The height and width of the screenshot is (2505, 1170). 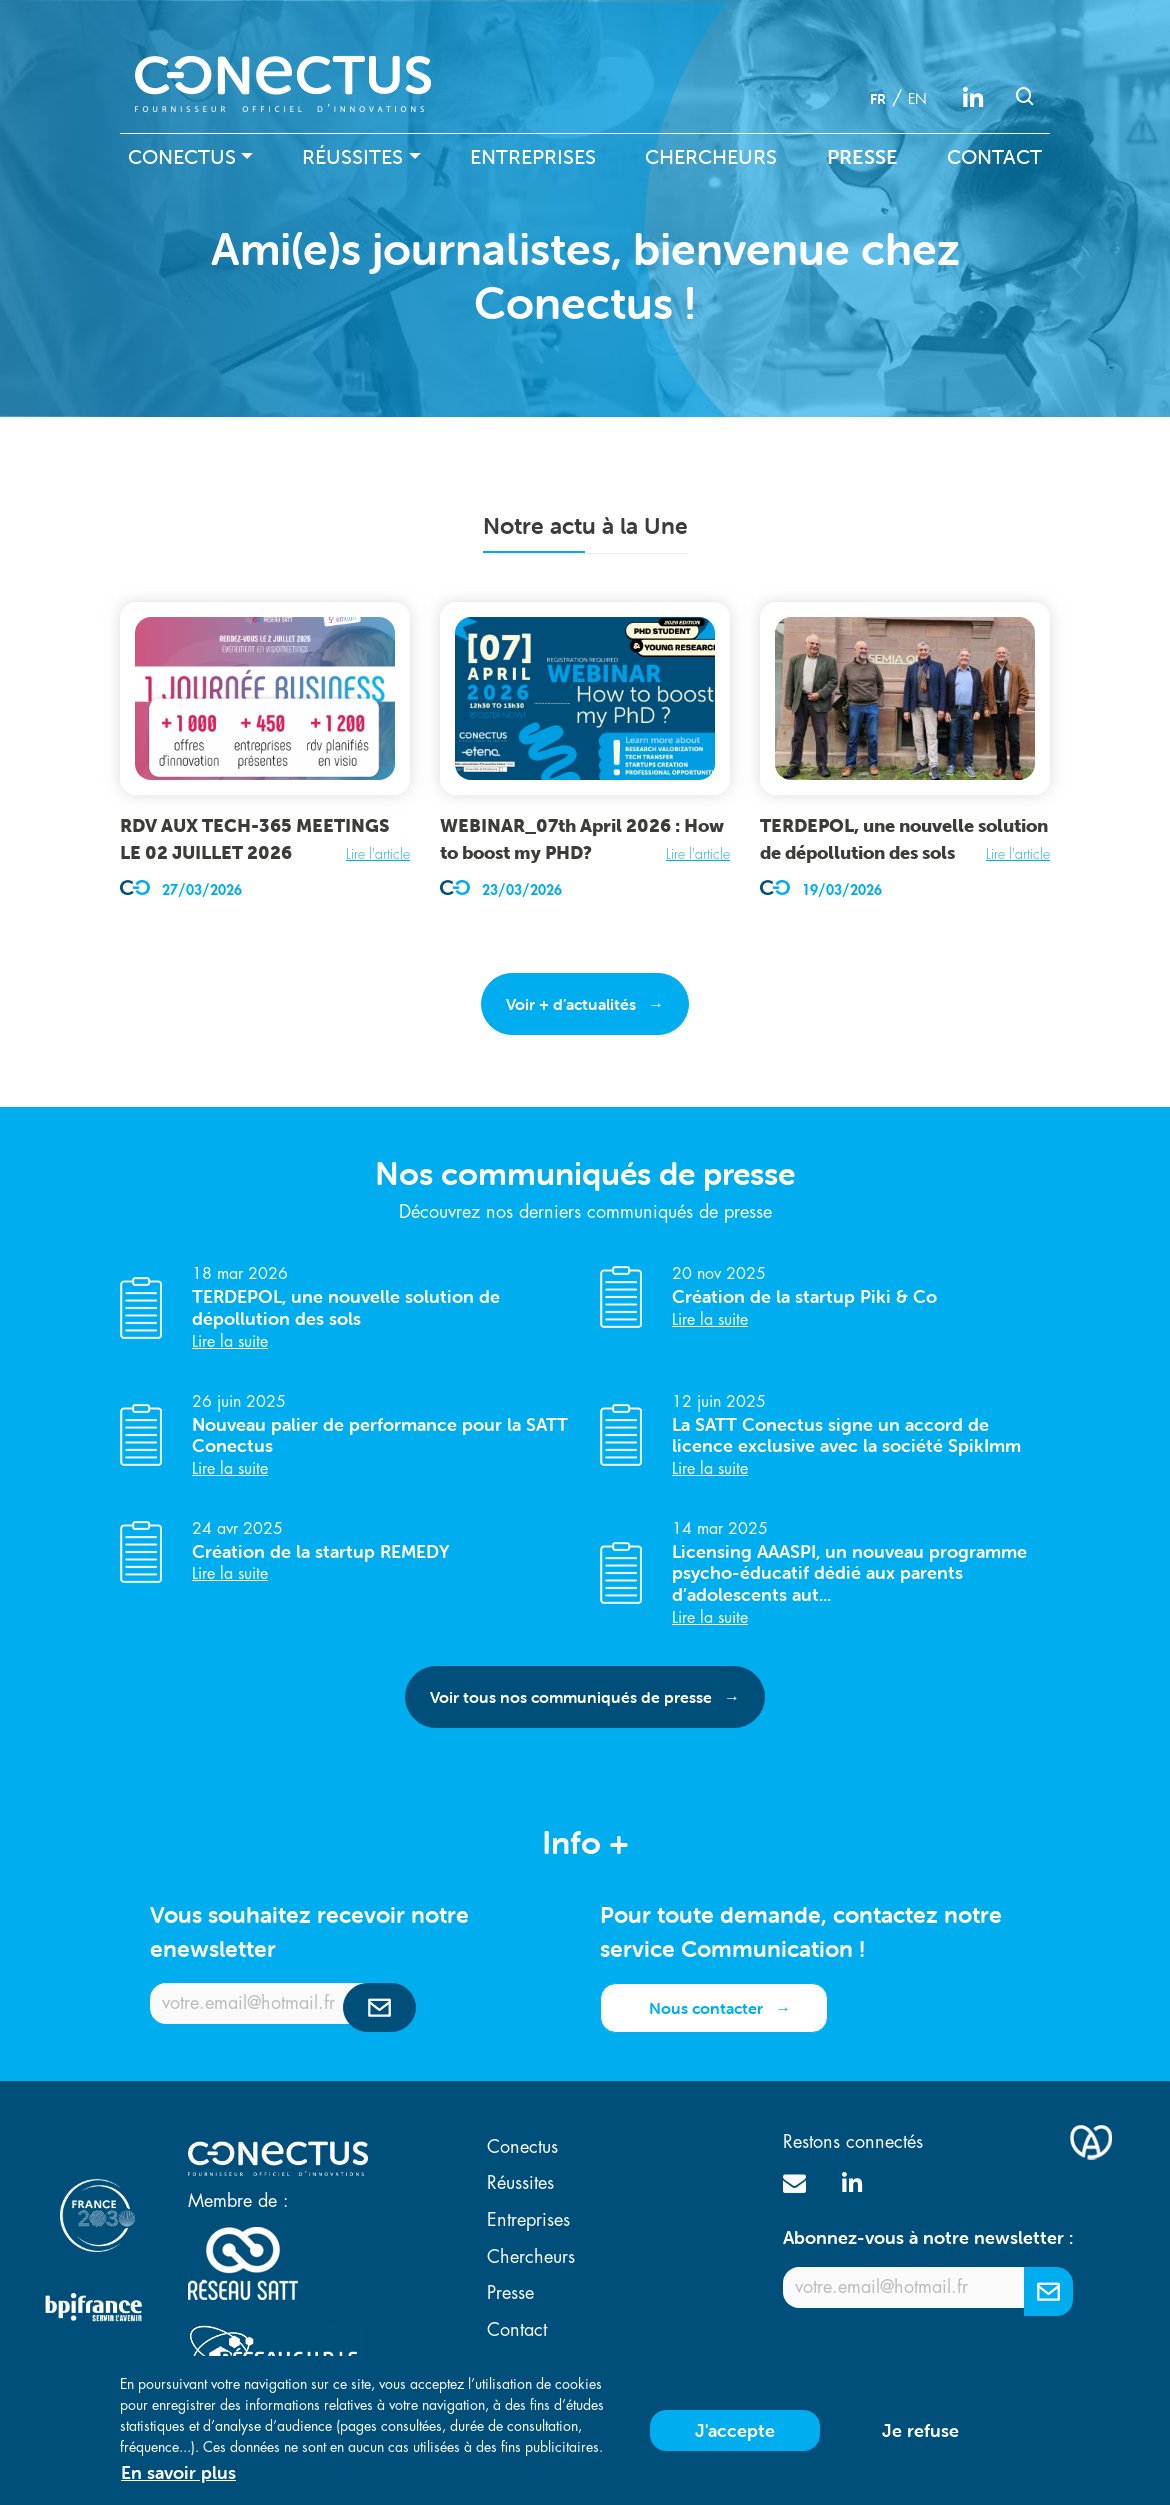 What do you see at coordinates (571, 1004) in the screenshot?
I see `Voir + d’actualités` at bounding box center [571, 1004].